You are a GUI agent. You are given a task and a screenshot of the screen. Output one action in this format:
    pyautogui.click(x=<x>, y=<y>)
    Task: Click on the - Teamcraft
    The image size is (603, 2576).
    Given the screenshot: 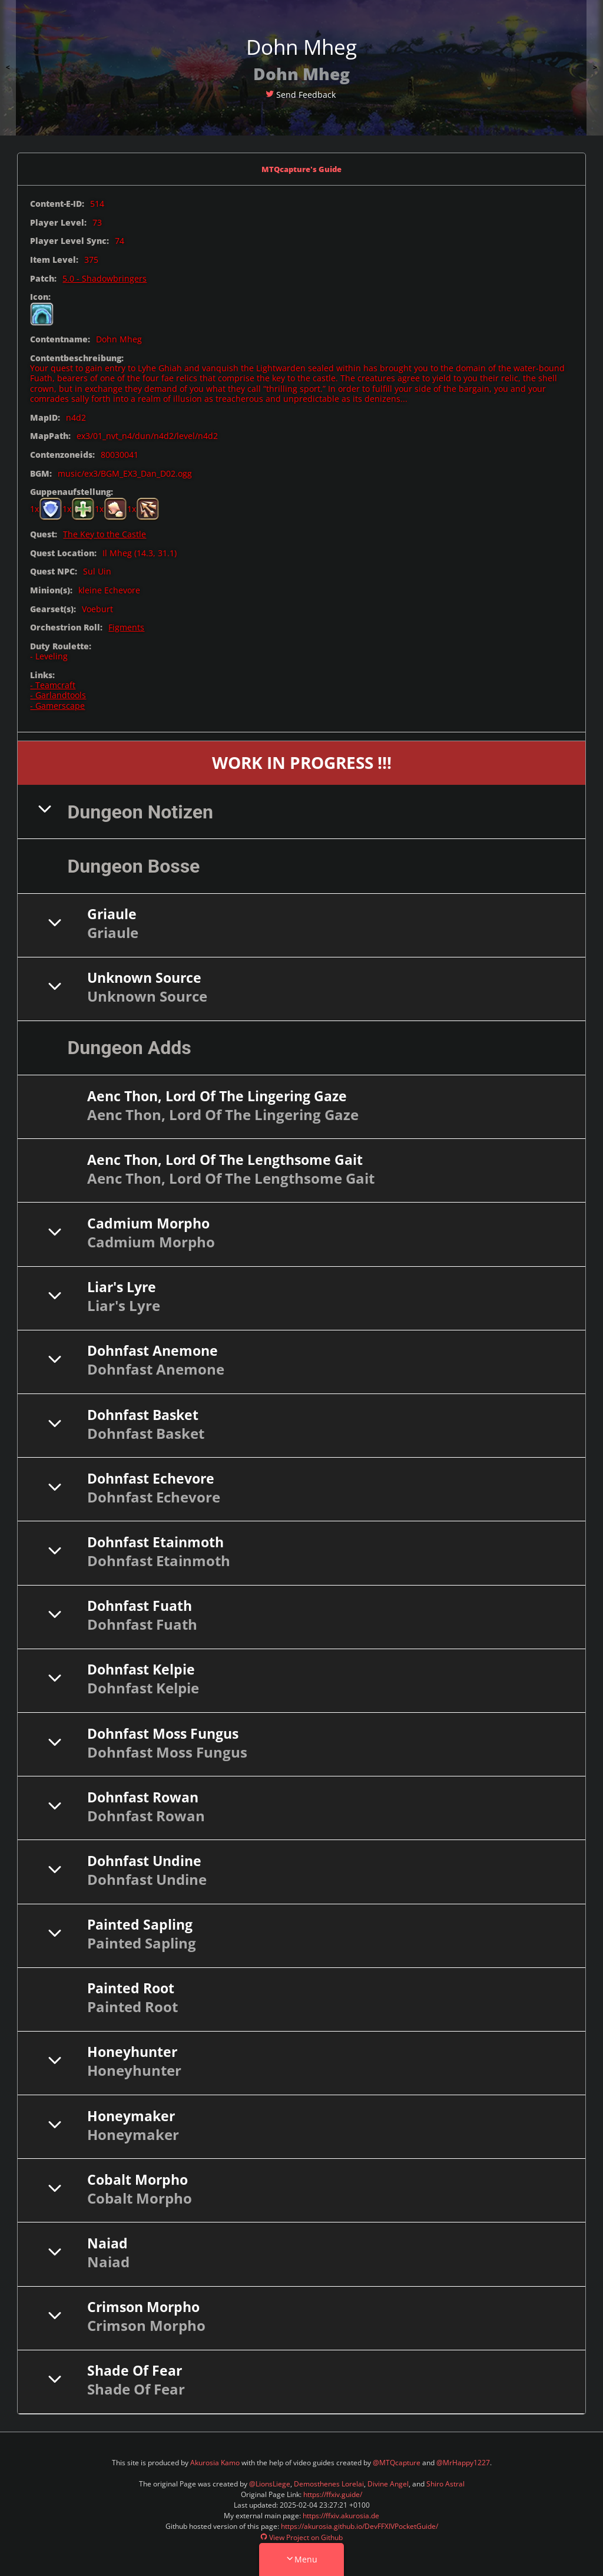 What is the action you would take?
    pyautogui.click(x=52, y=683)
    